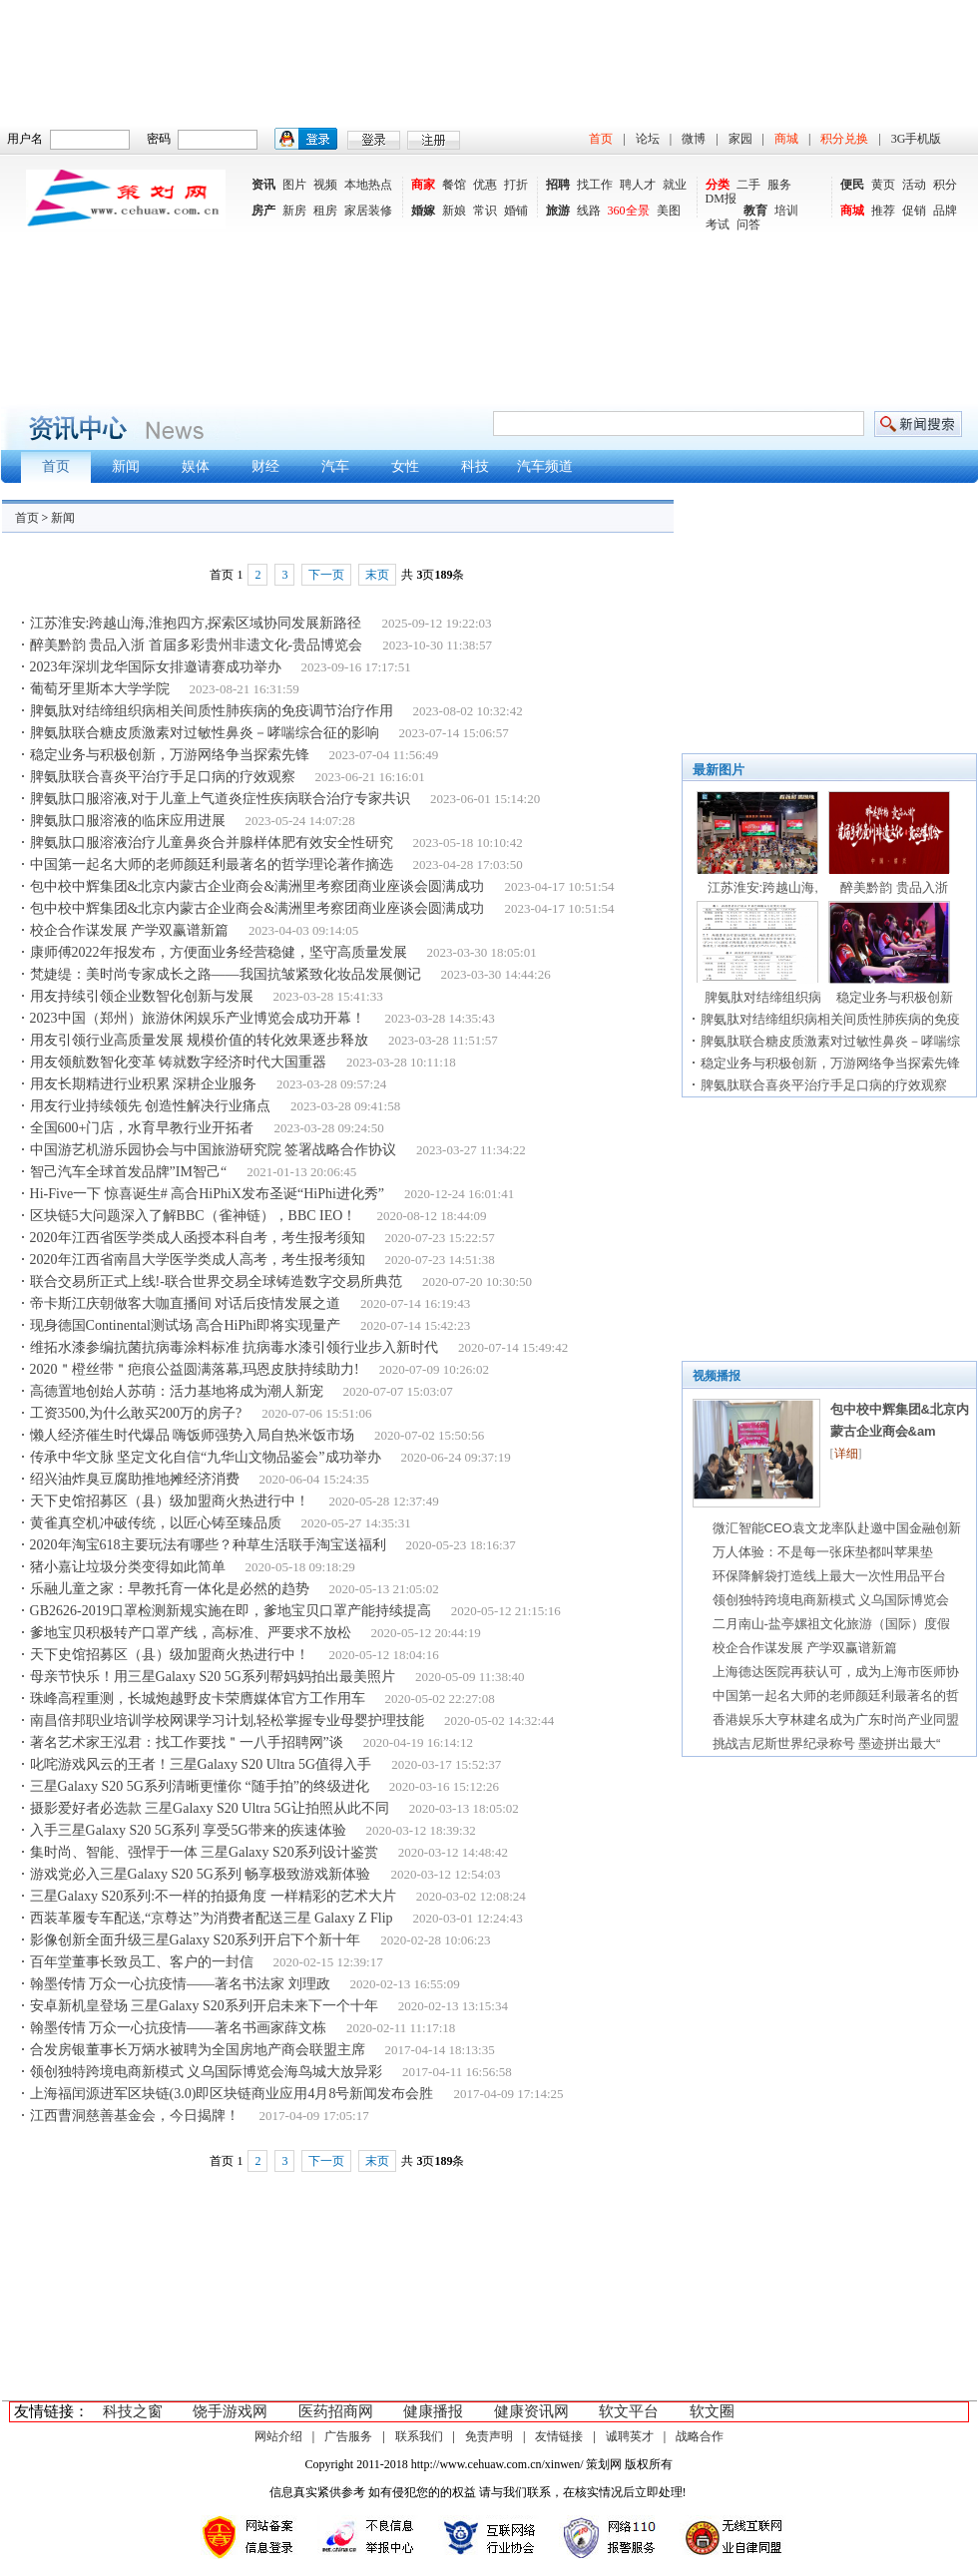 Image resolution: width=978 pixels, height=2576 pixels. I want to click on 视频, so click(325, 185).